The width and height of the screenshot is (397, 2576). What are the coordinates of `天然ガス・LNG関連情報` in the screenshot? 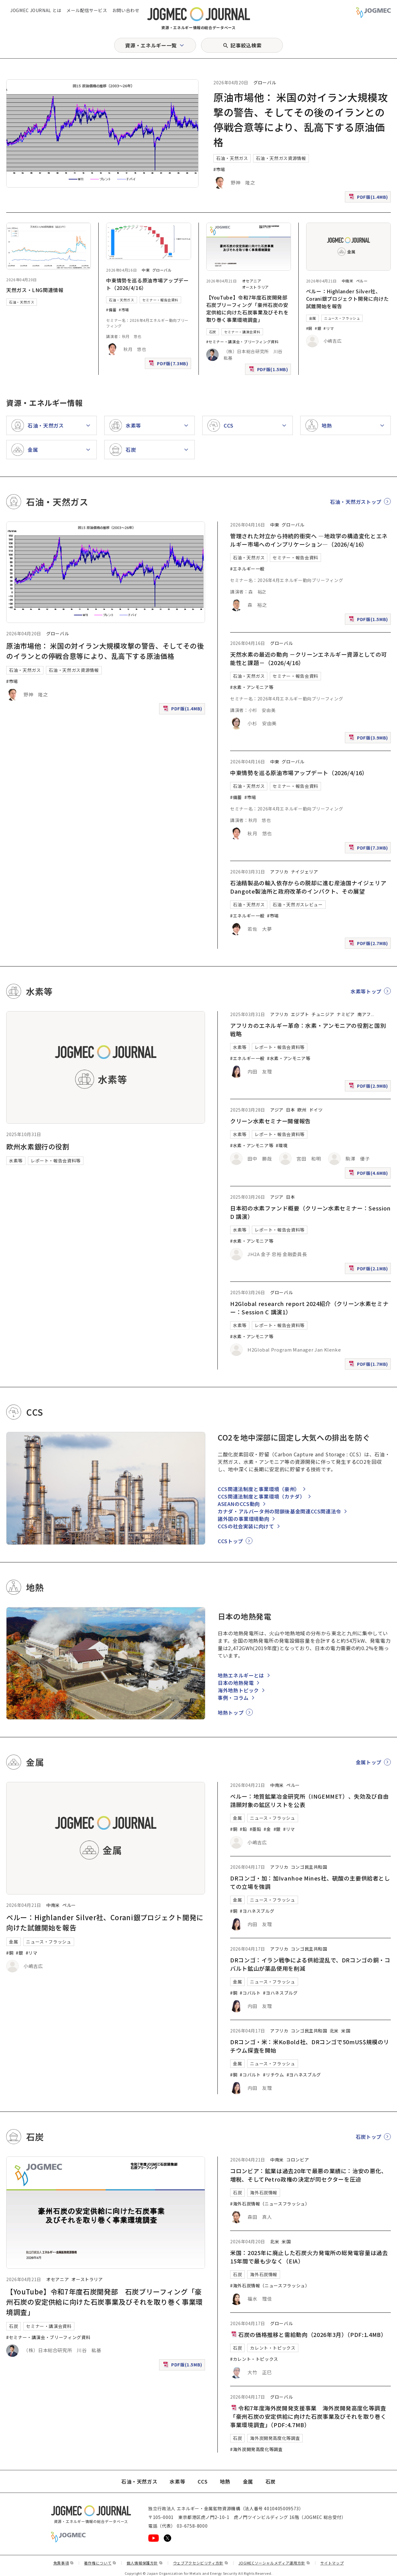 It's located at (35, 290).